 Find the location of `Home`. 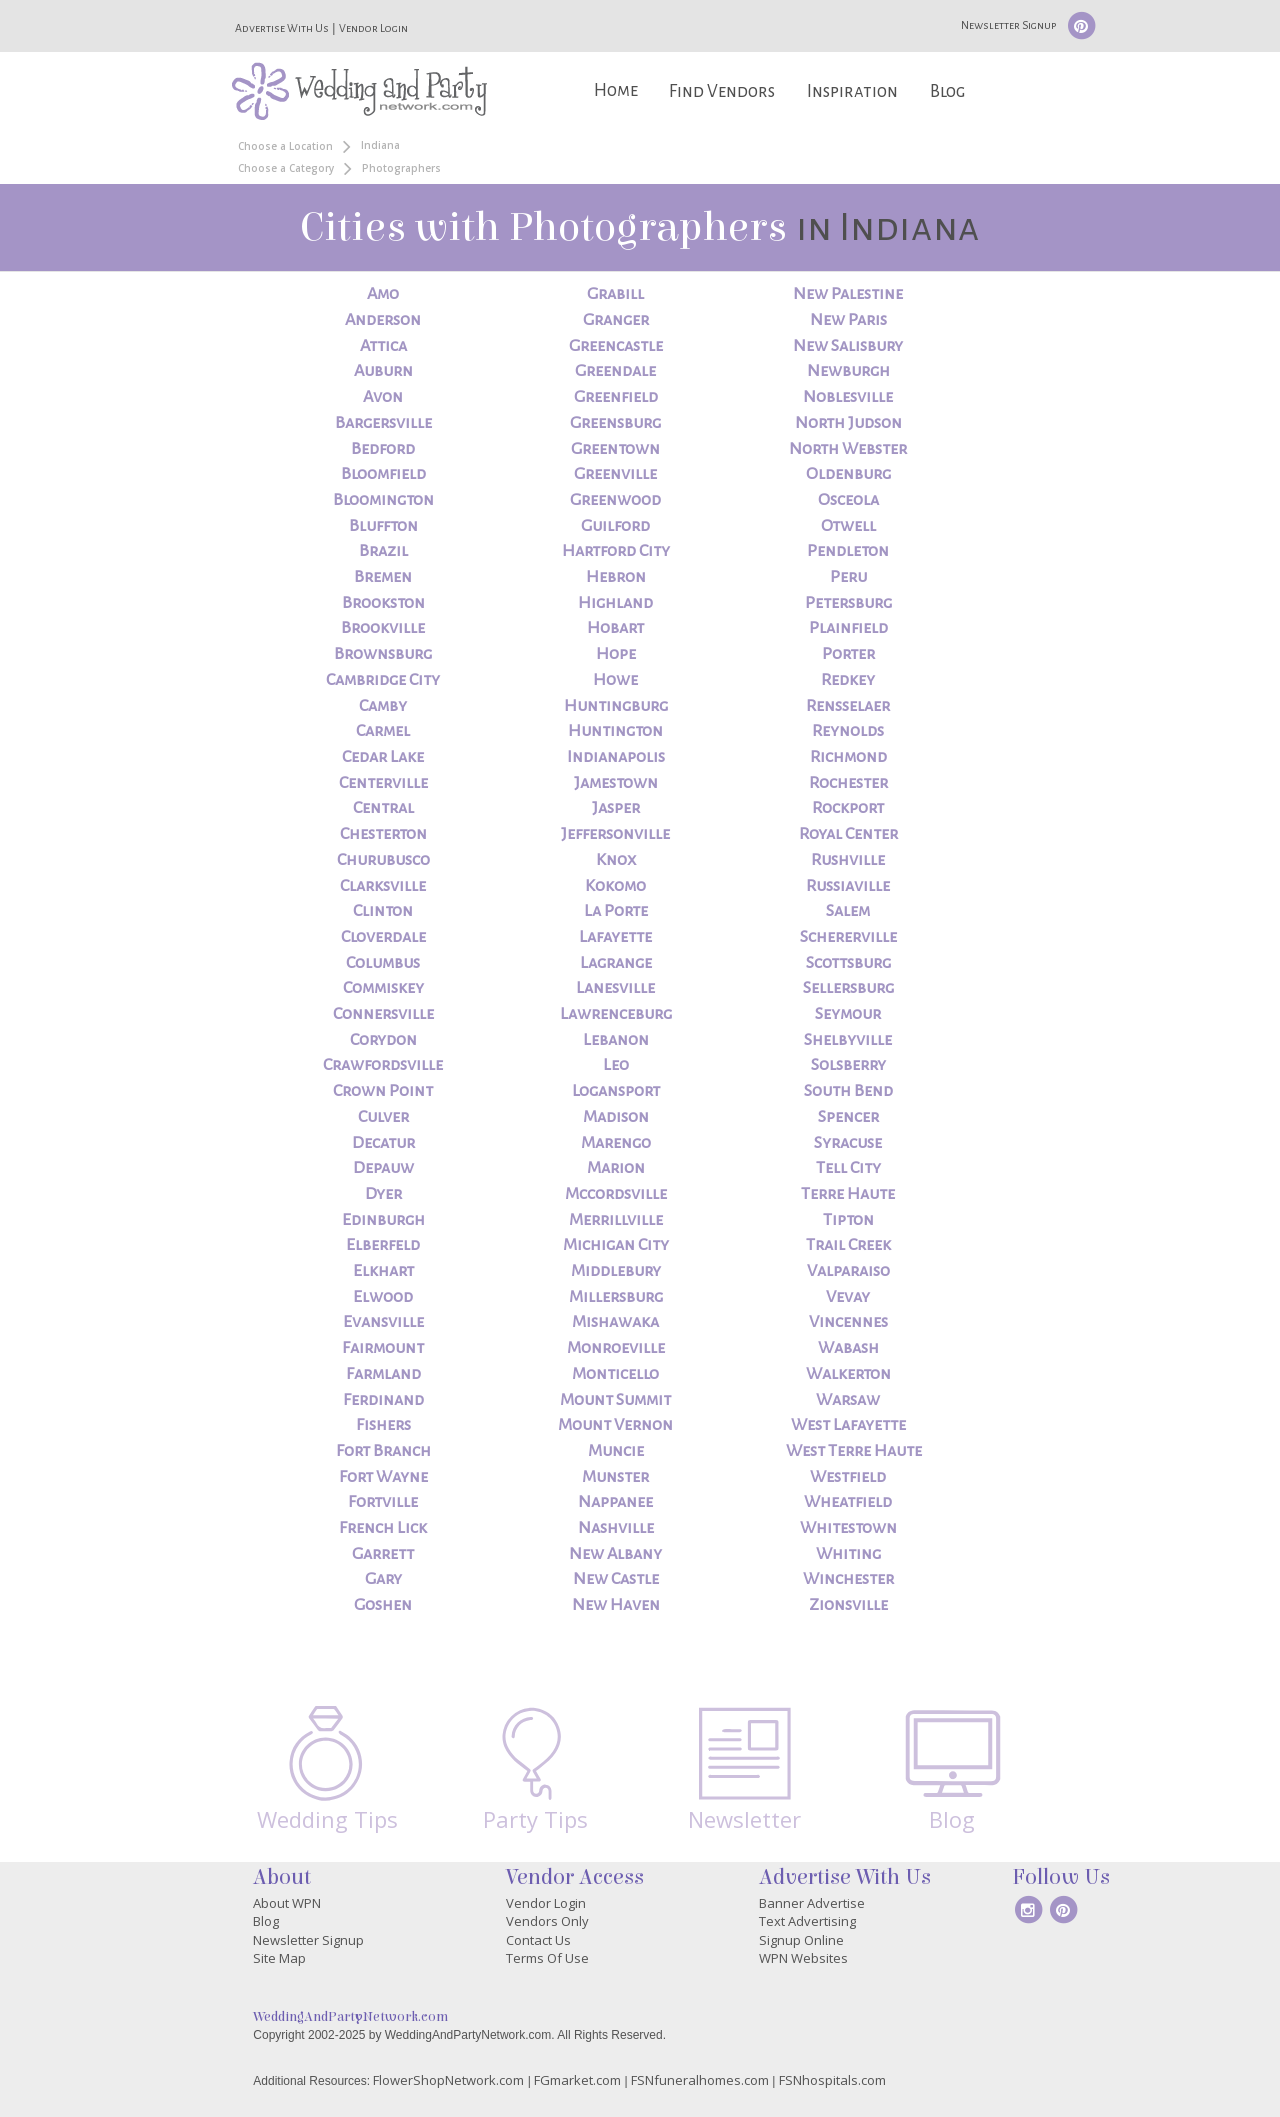

Home is located at coordinates (616, 90).